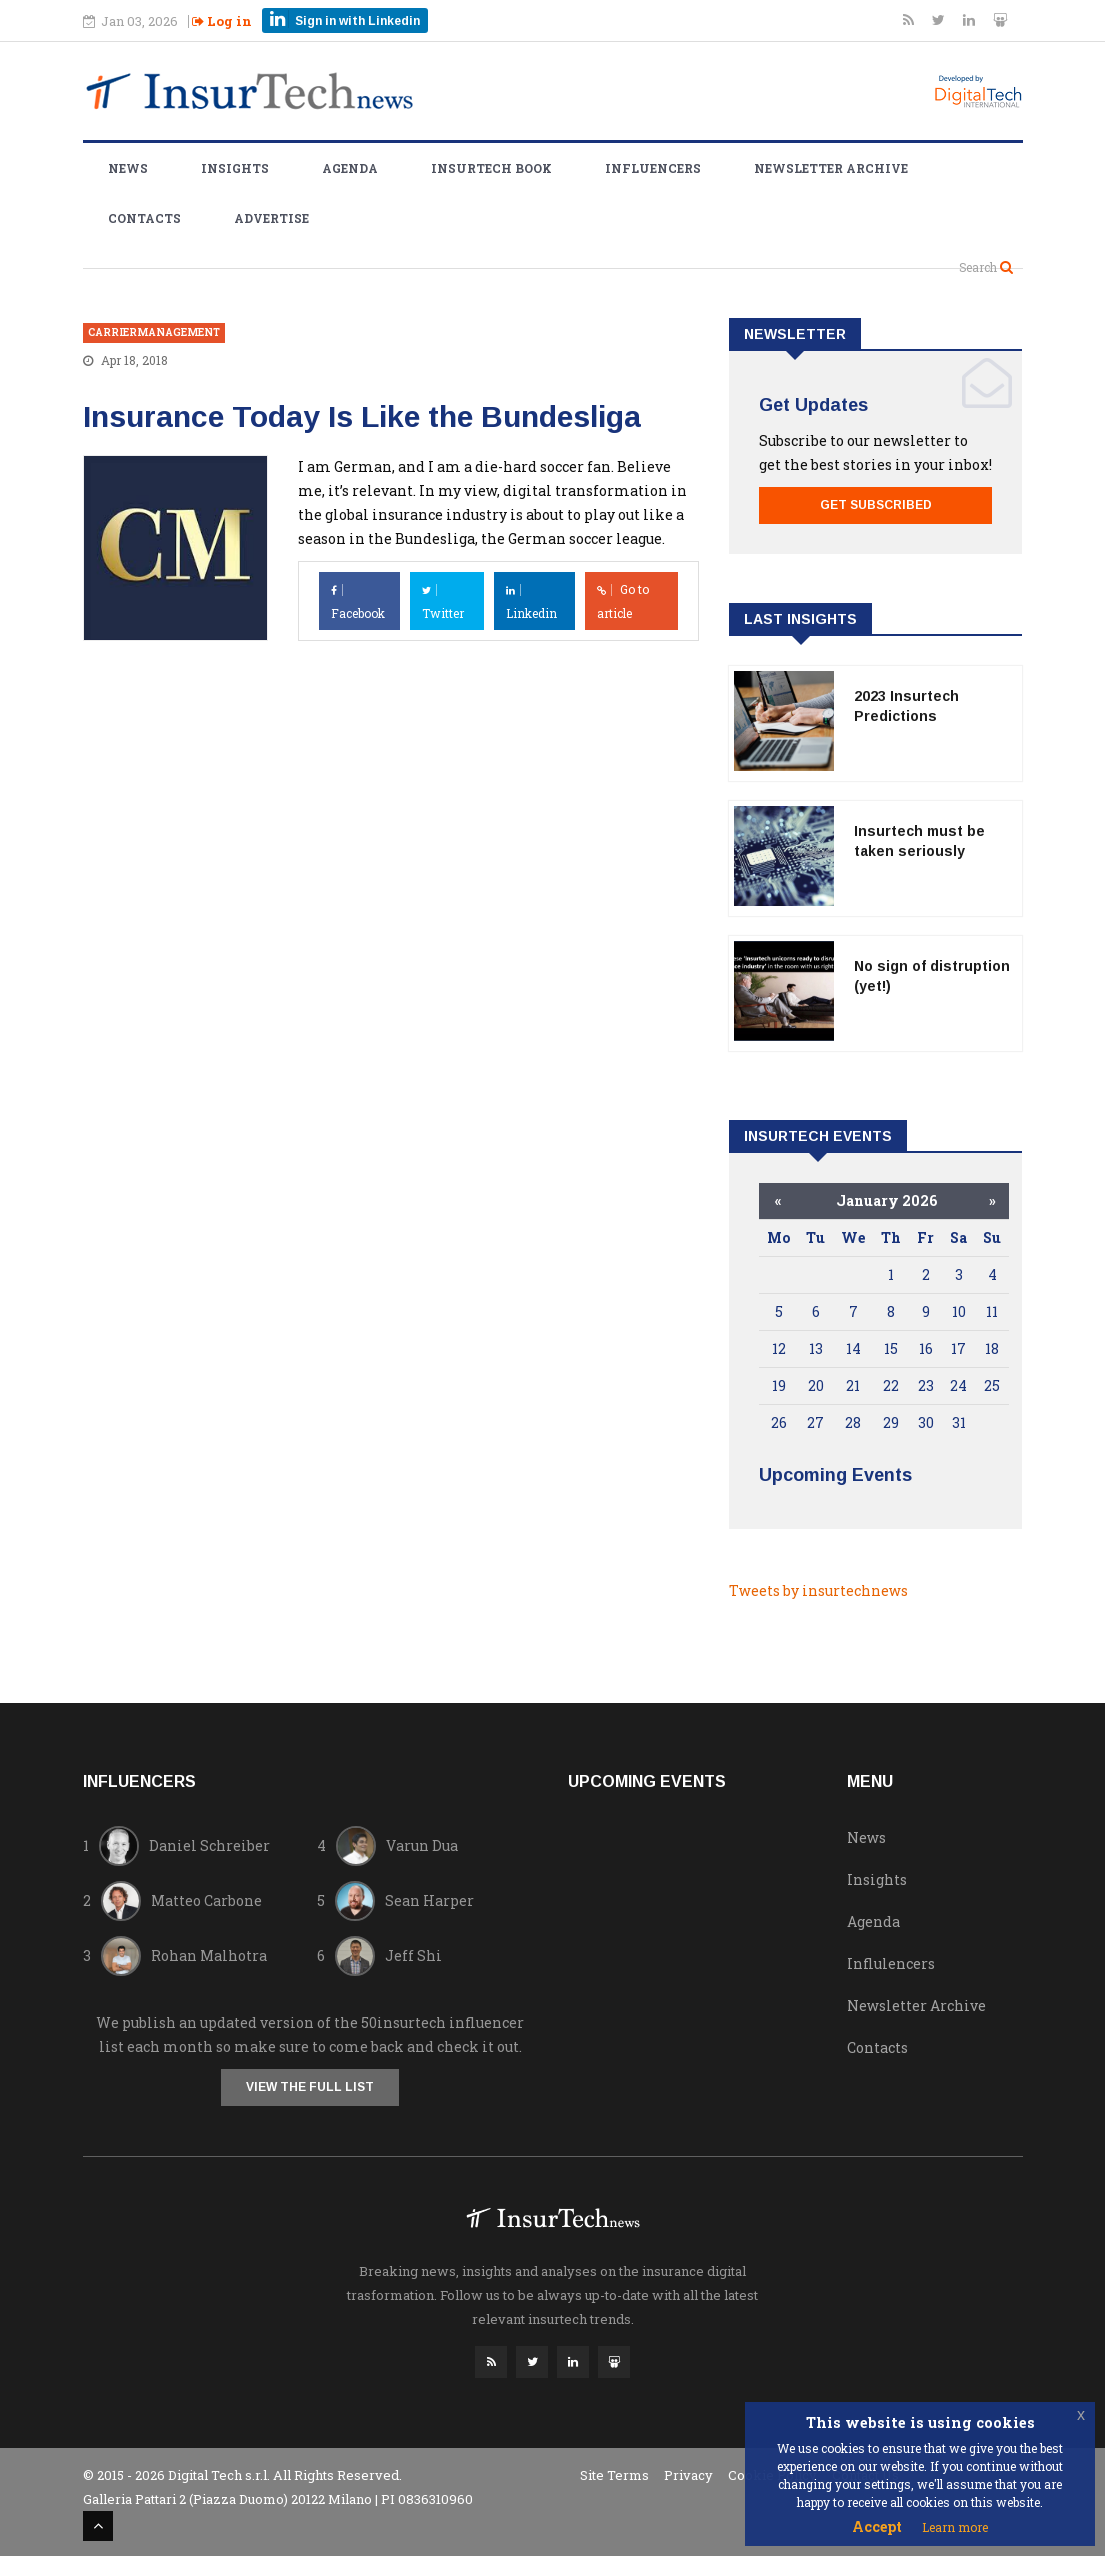 This screenshot has height=2556, width=1105. Describe the element at coordinates (154, 332) in the screenshot. I see `carriermanagement` at that location.